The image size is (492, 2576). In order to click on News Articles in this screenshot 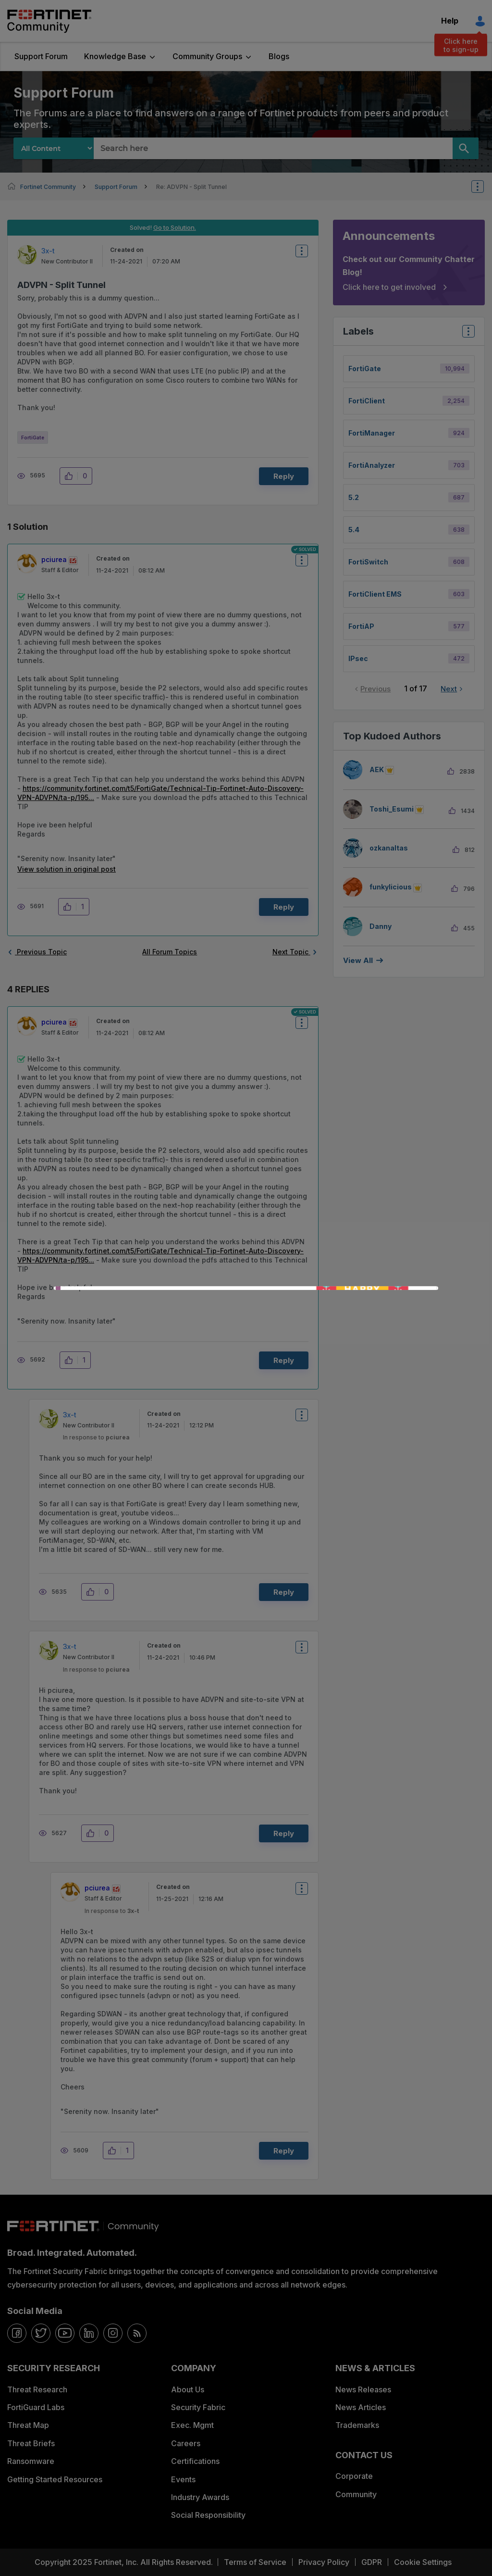, I will do `click(360, 2407)`.